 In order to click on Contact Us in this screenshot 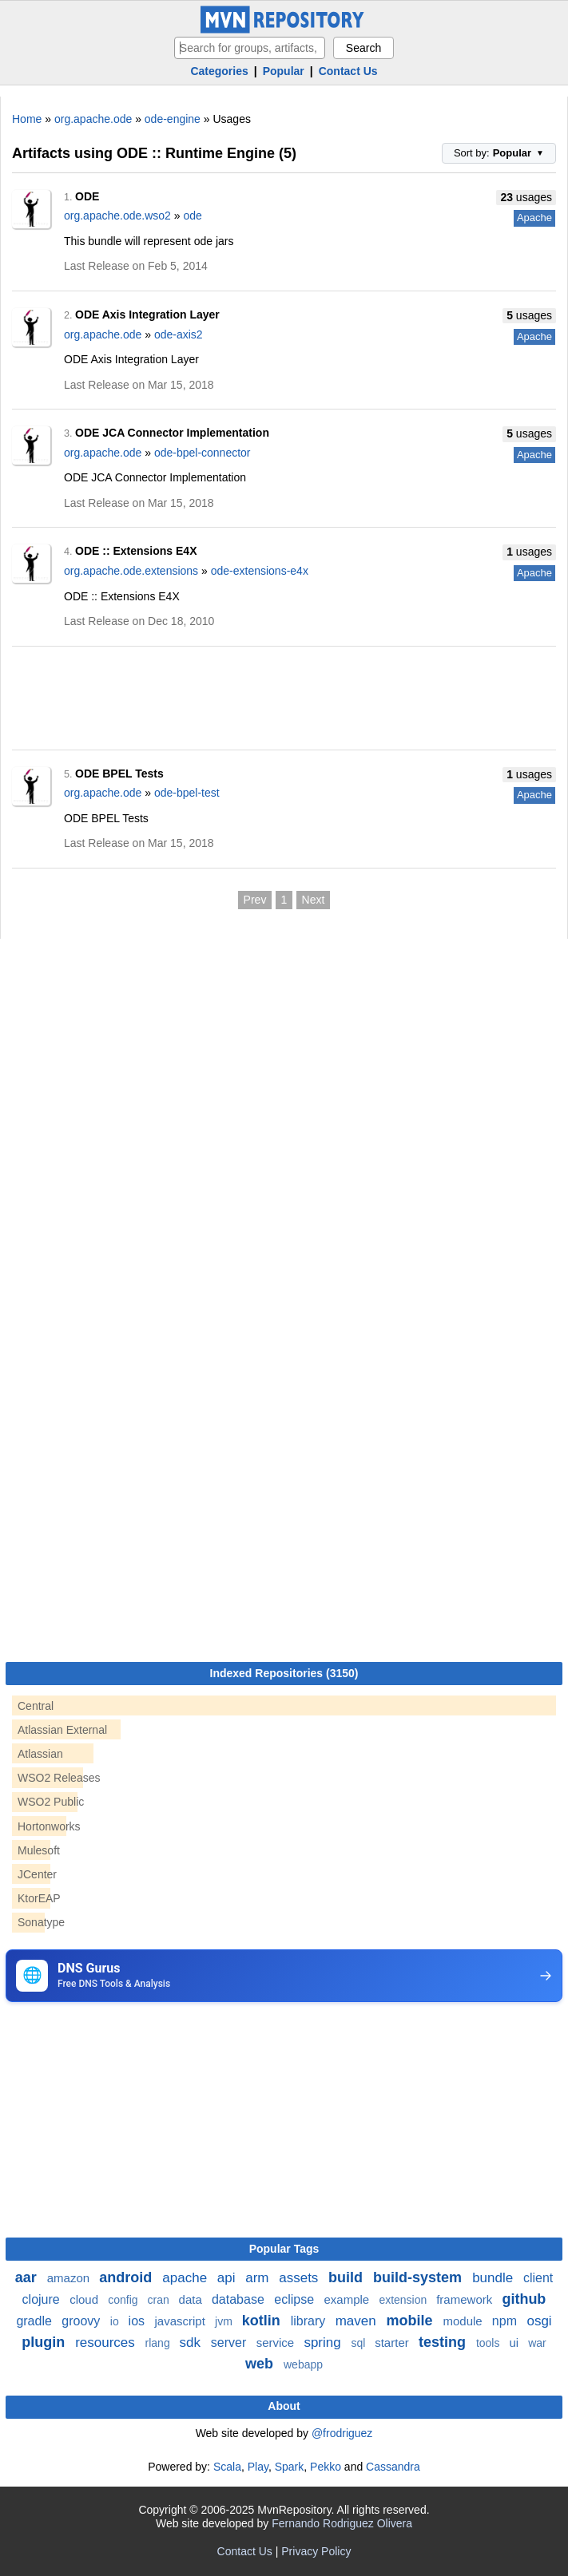, I will do `click(348, 71)`.